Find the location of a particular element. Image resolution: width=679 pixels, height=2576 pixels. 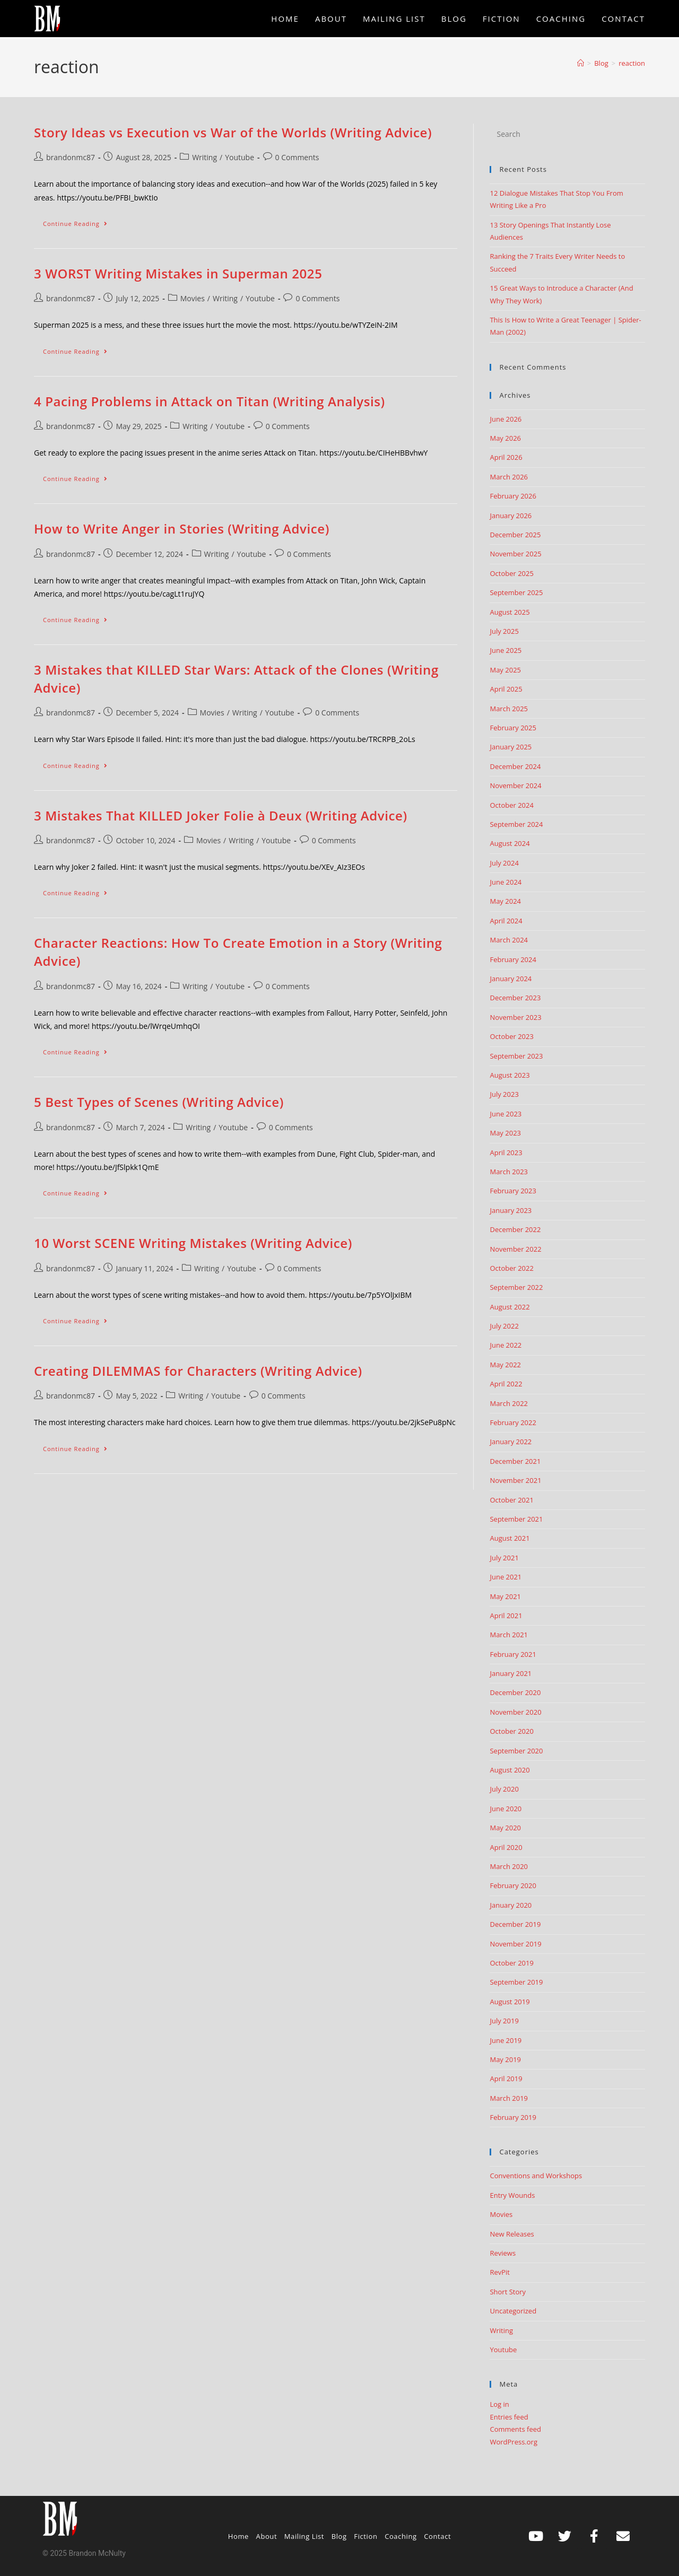

October 2023 is located at coordinates (511, 1036).